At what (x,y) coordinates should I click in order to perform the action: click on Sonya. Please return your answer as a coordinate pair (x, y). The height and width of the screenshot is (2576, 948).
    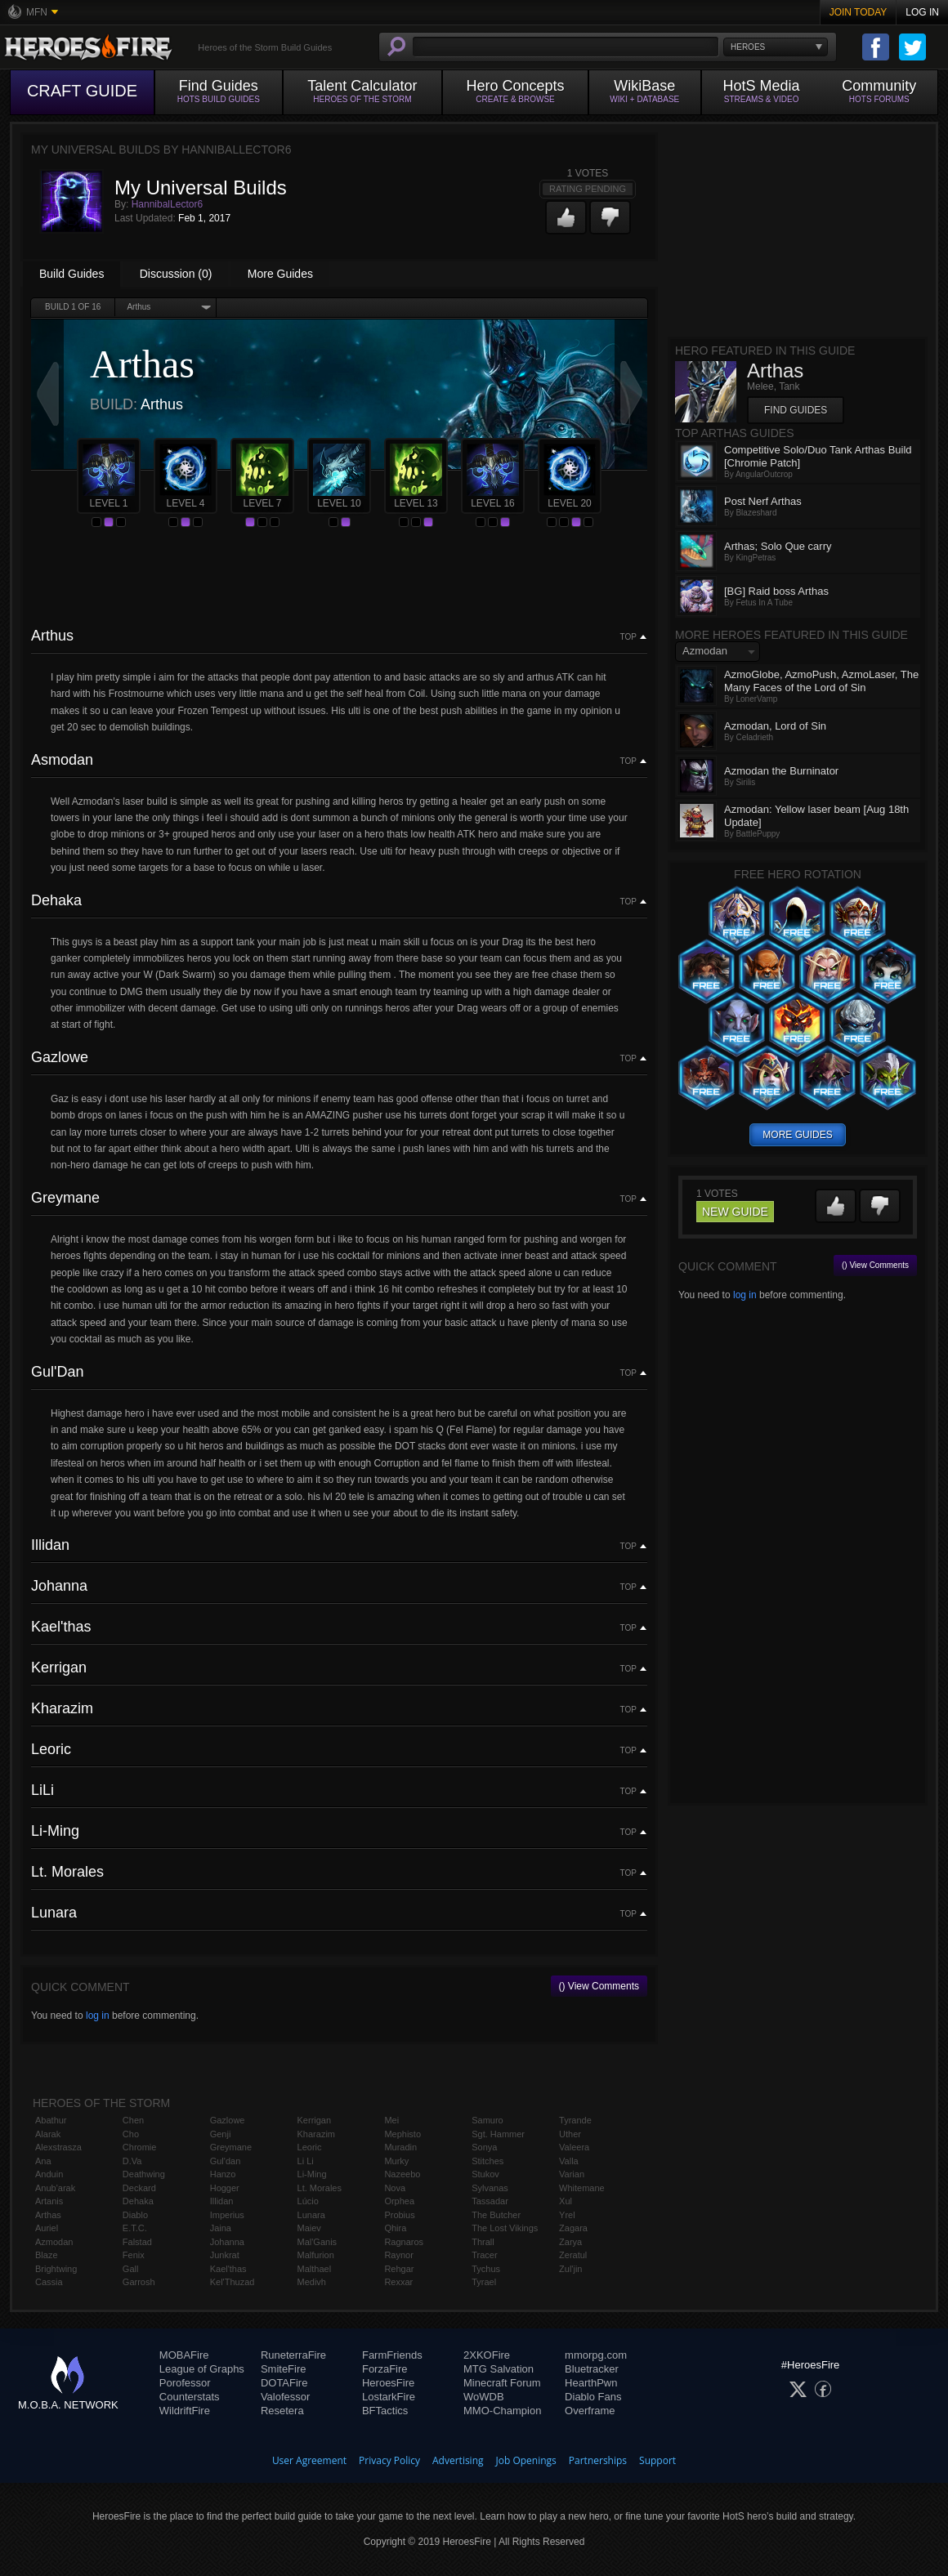
    Looking at the image, I should click on (484, 2147).